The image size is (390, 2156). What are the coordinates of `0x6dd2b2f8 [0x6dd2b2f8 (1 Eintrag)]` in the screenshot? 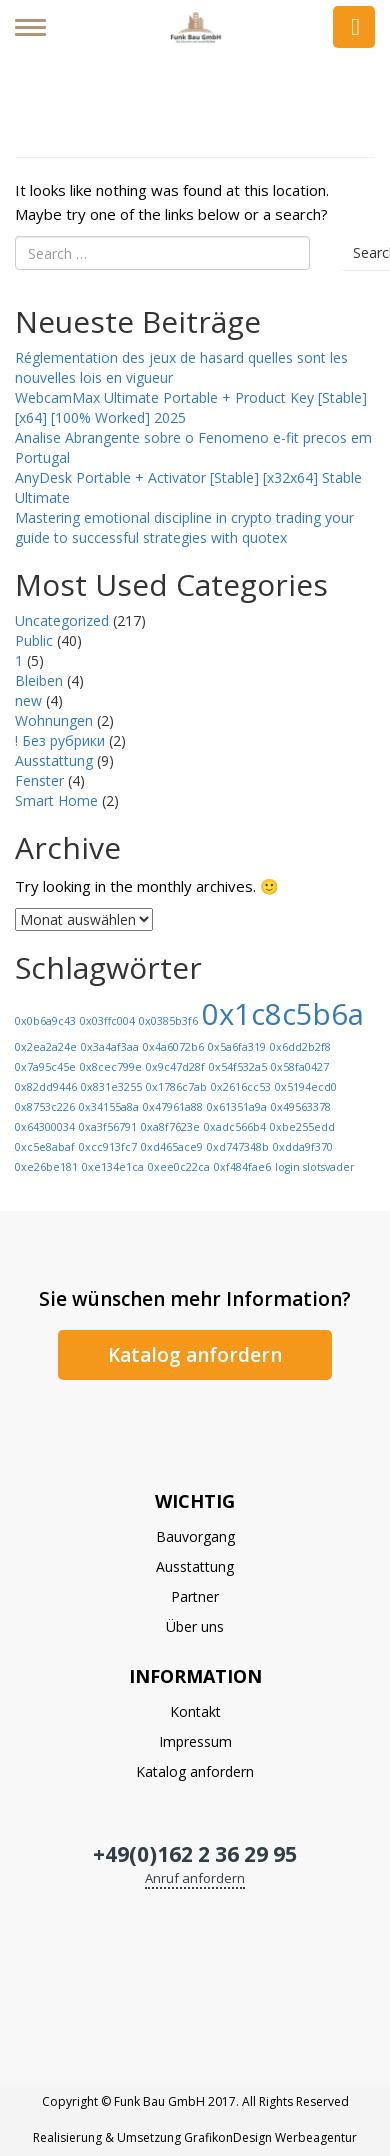 It's located at (300, 1047).